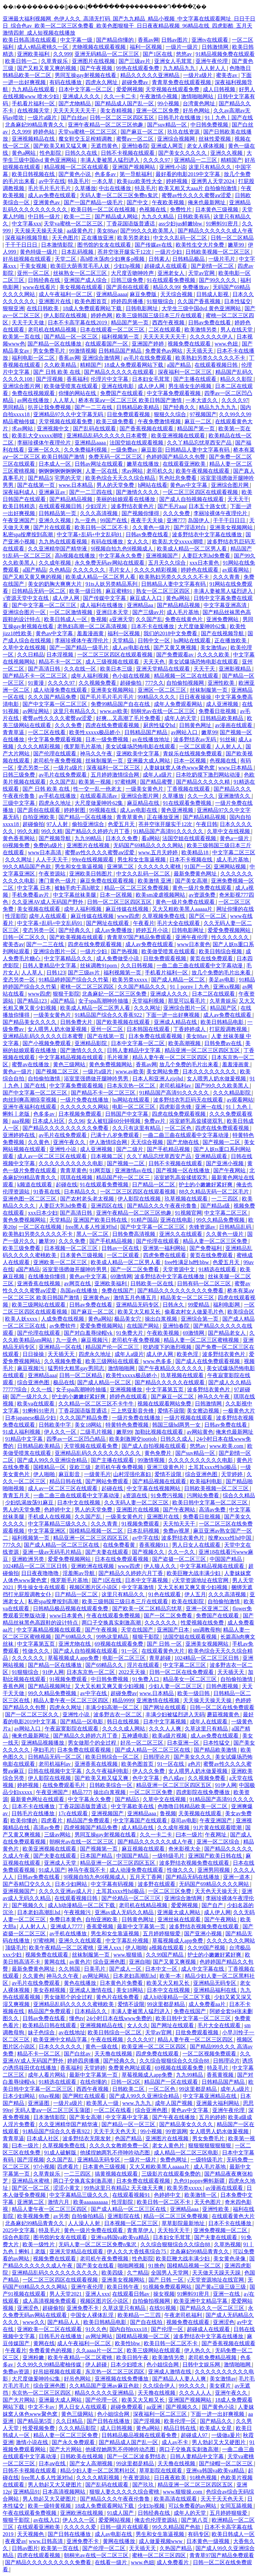  Describe the element at coordinates (219, 89) in the screenshot. I see `成人日韩视频` at that location.